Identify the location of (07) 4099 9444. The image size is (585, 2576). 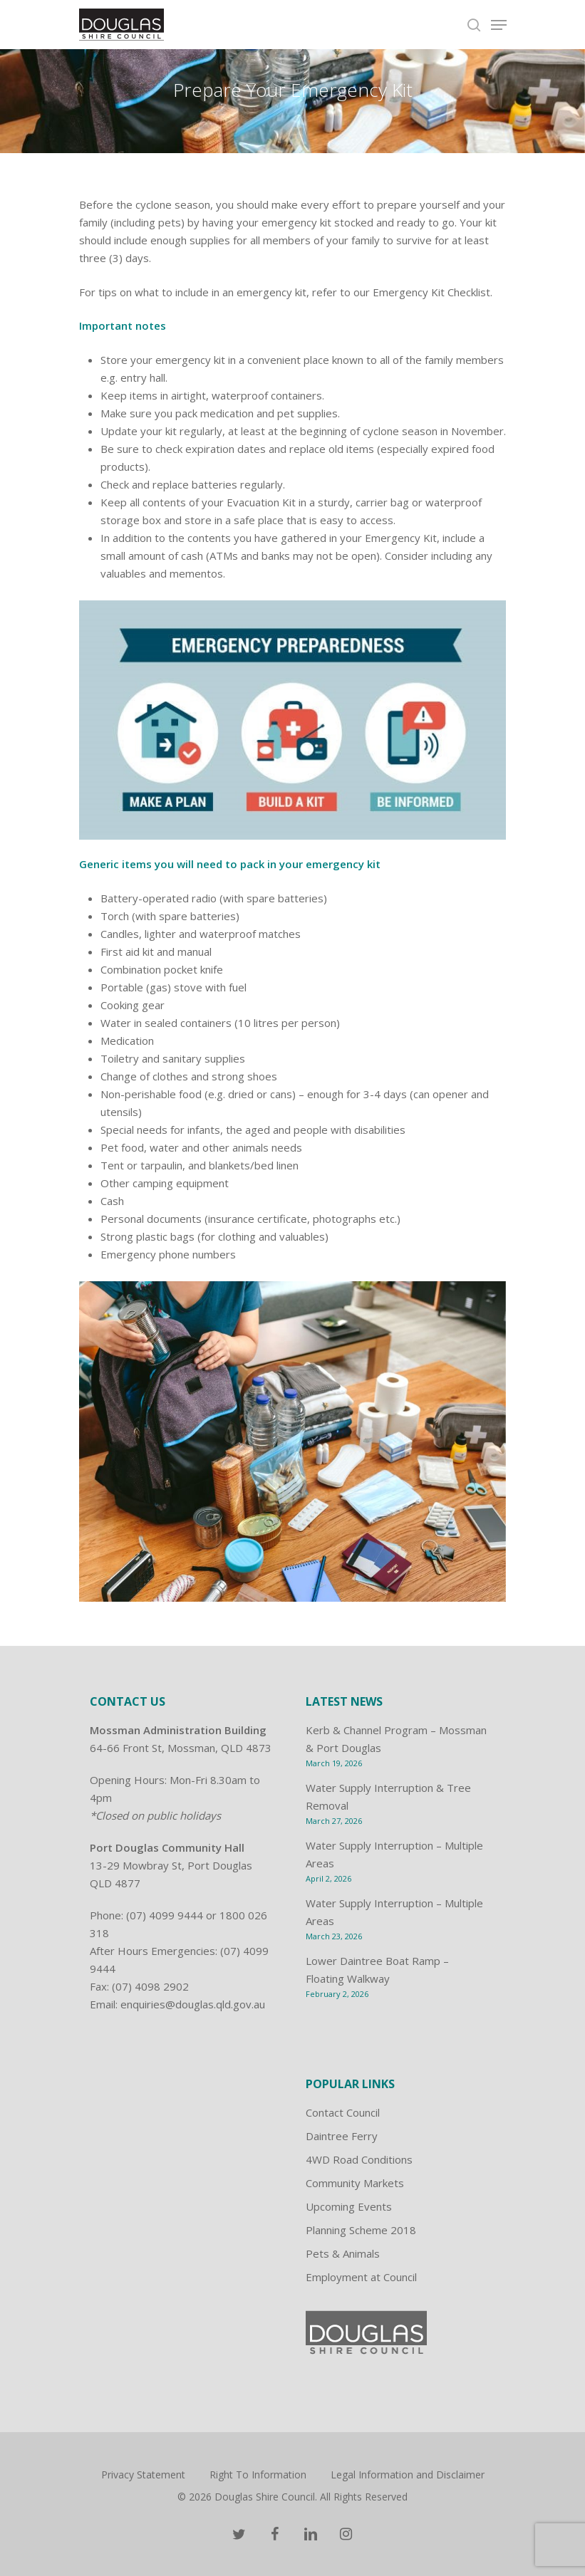
(164, 1915).